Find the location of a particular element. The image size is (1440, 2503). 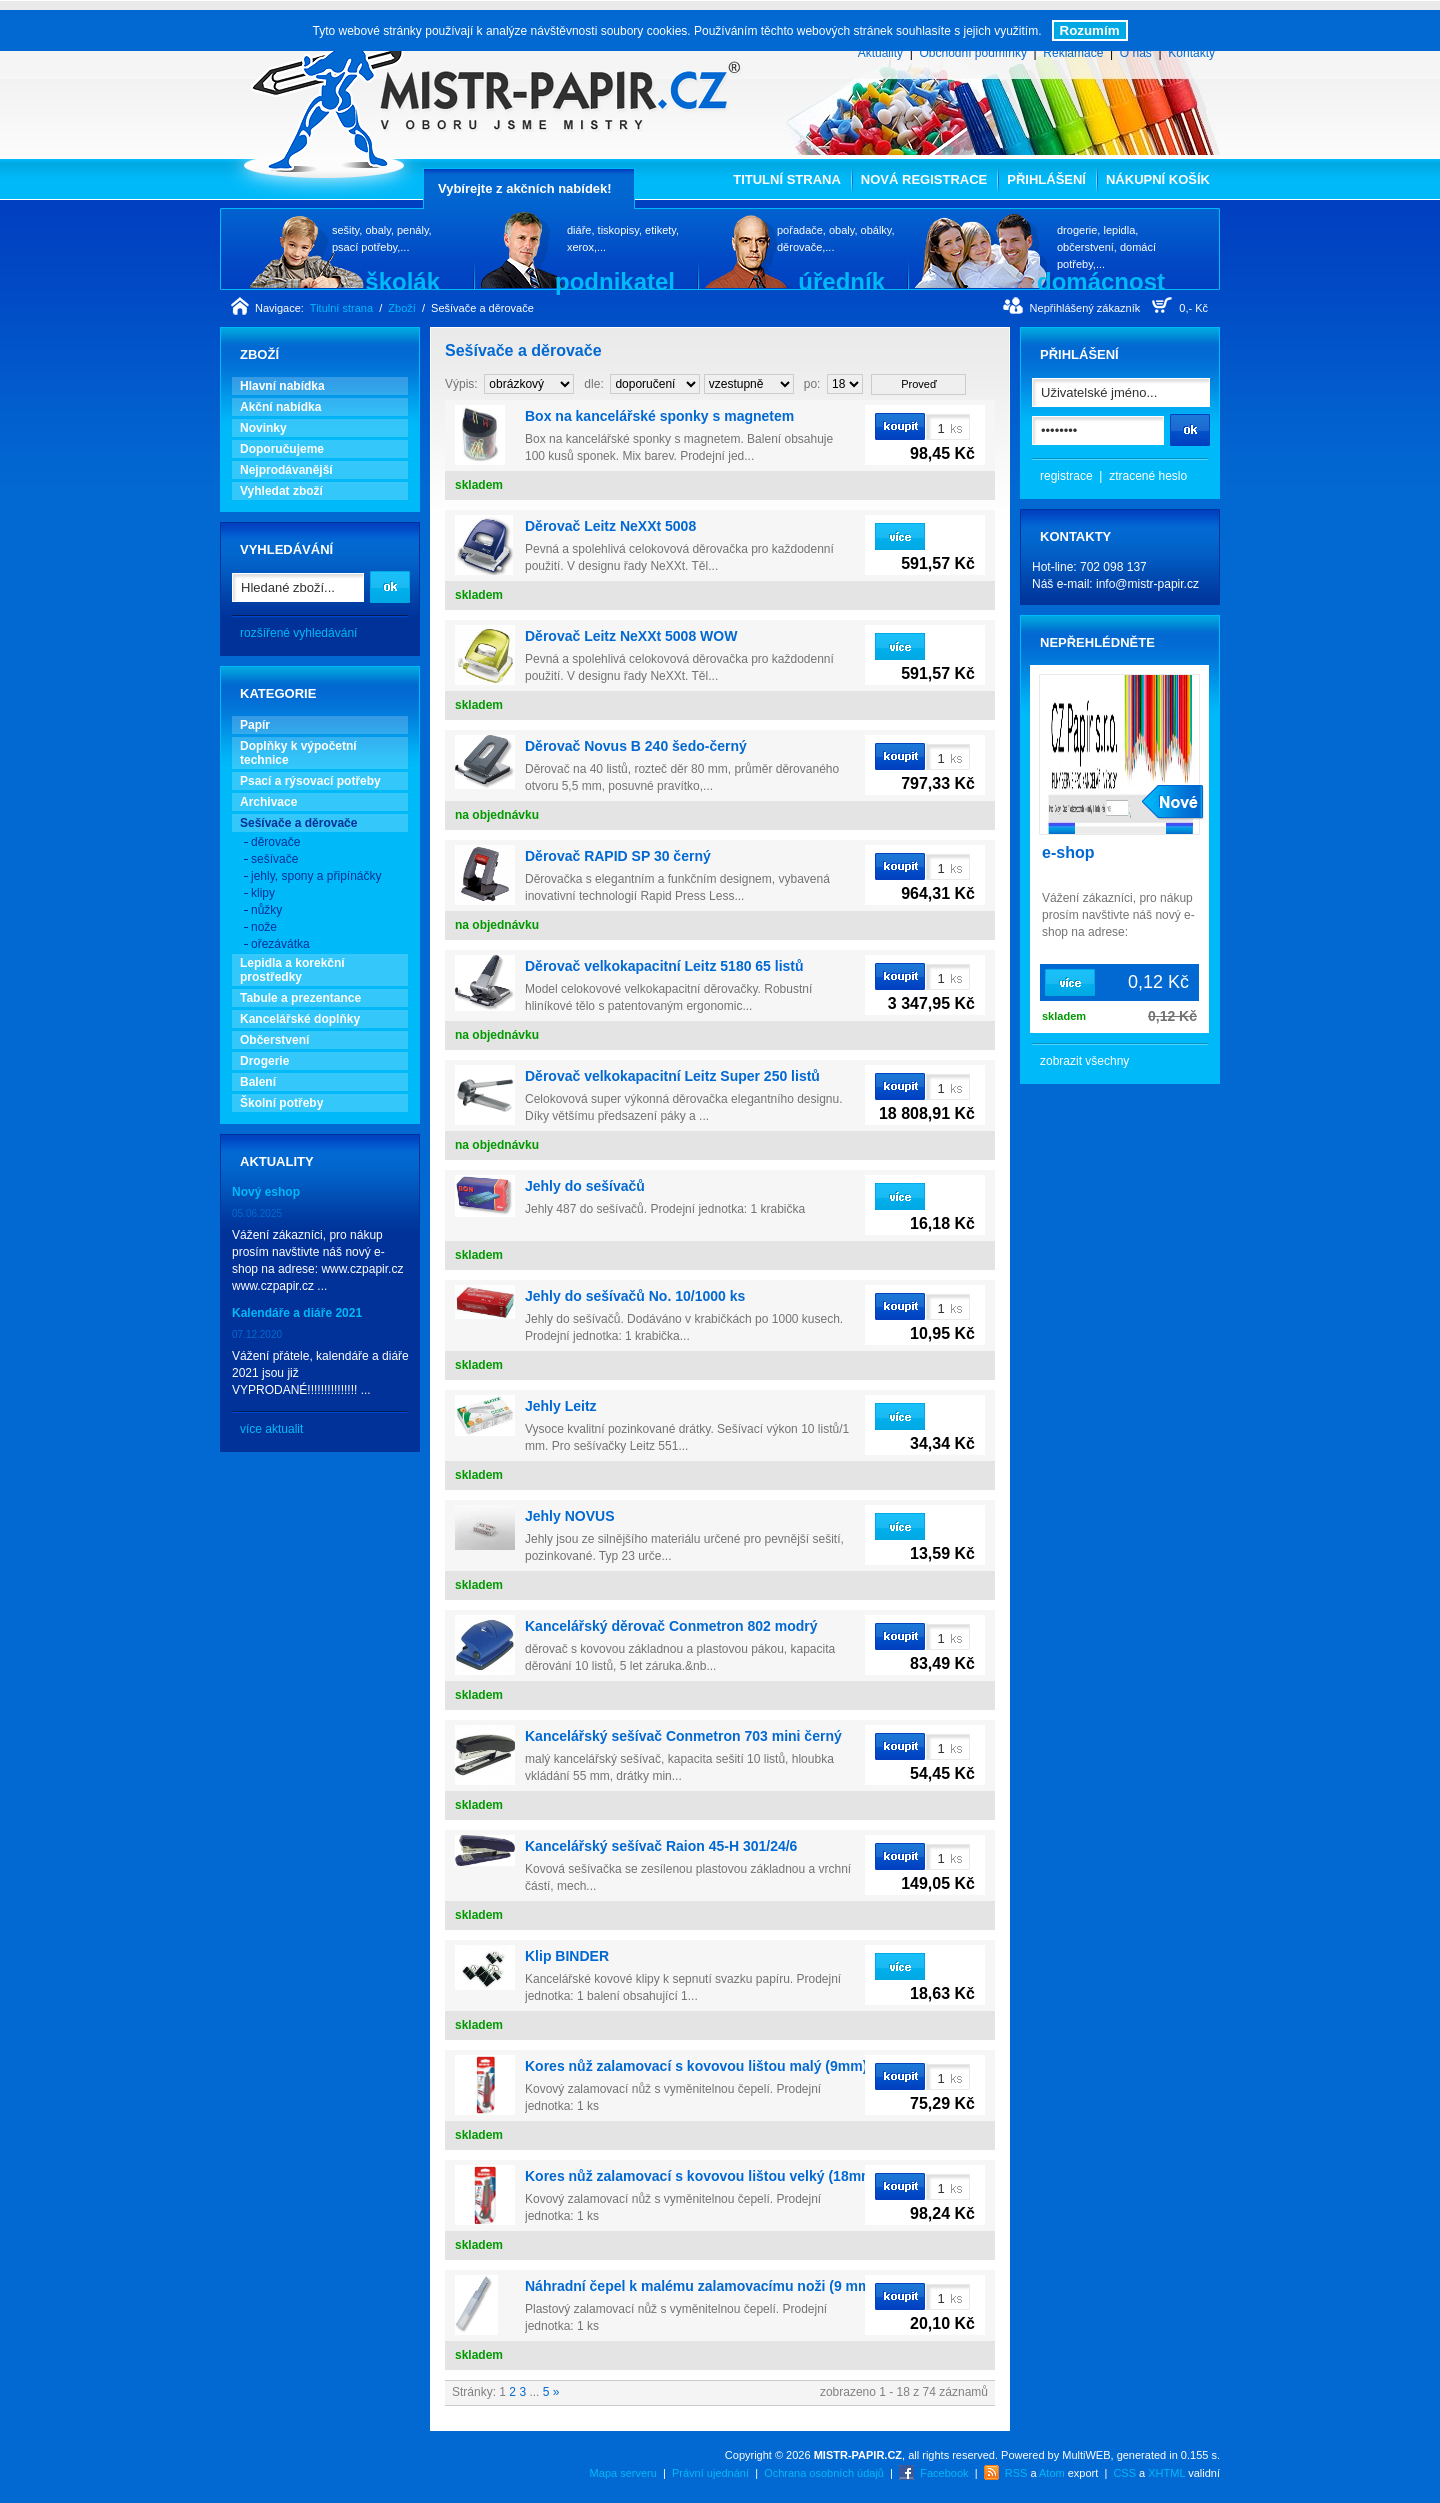

Kancelářský sešívač Conmetron 703 mini černý is located at coordinates (683, 1736).